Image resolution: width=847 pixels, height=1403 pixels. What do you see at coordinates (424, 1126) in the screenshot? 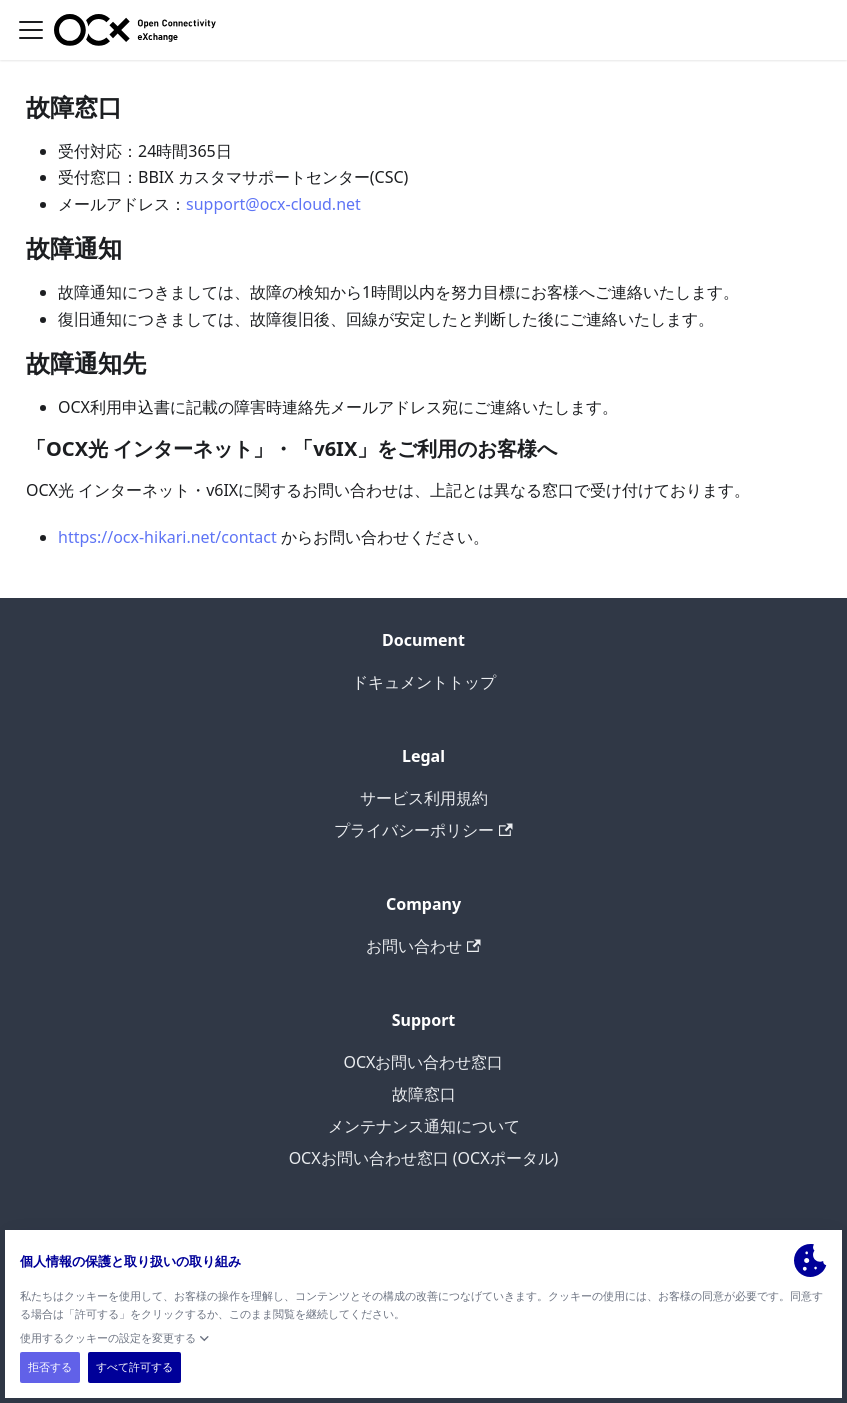
I see `メンテナンス通知について` at bounding box center [424, 1126].